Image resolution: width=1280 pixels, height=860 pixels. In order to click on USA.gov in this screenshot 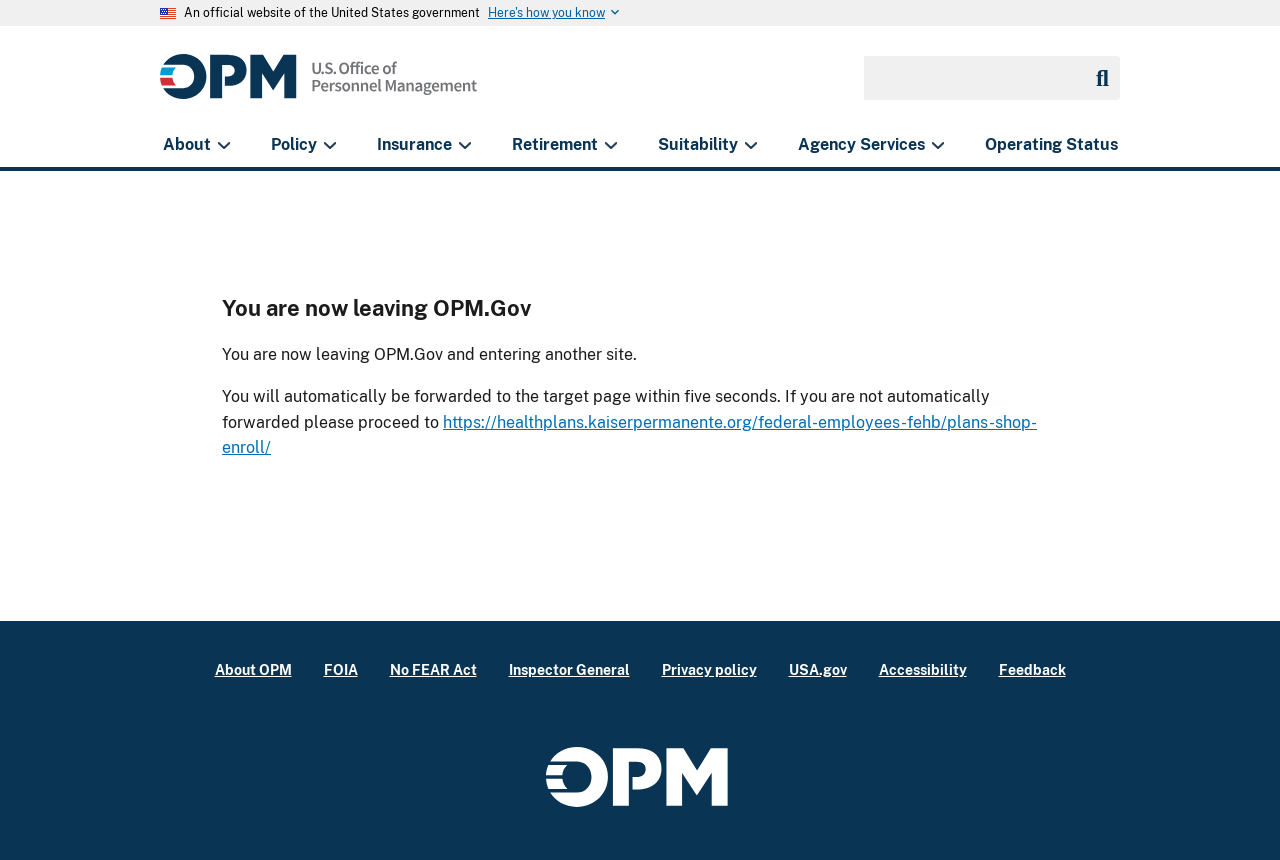, I will do `click(818, 669)`.